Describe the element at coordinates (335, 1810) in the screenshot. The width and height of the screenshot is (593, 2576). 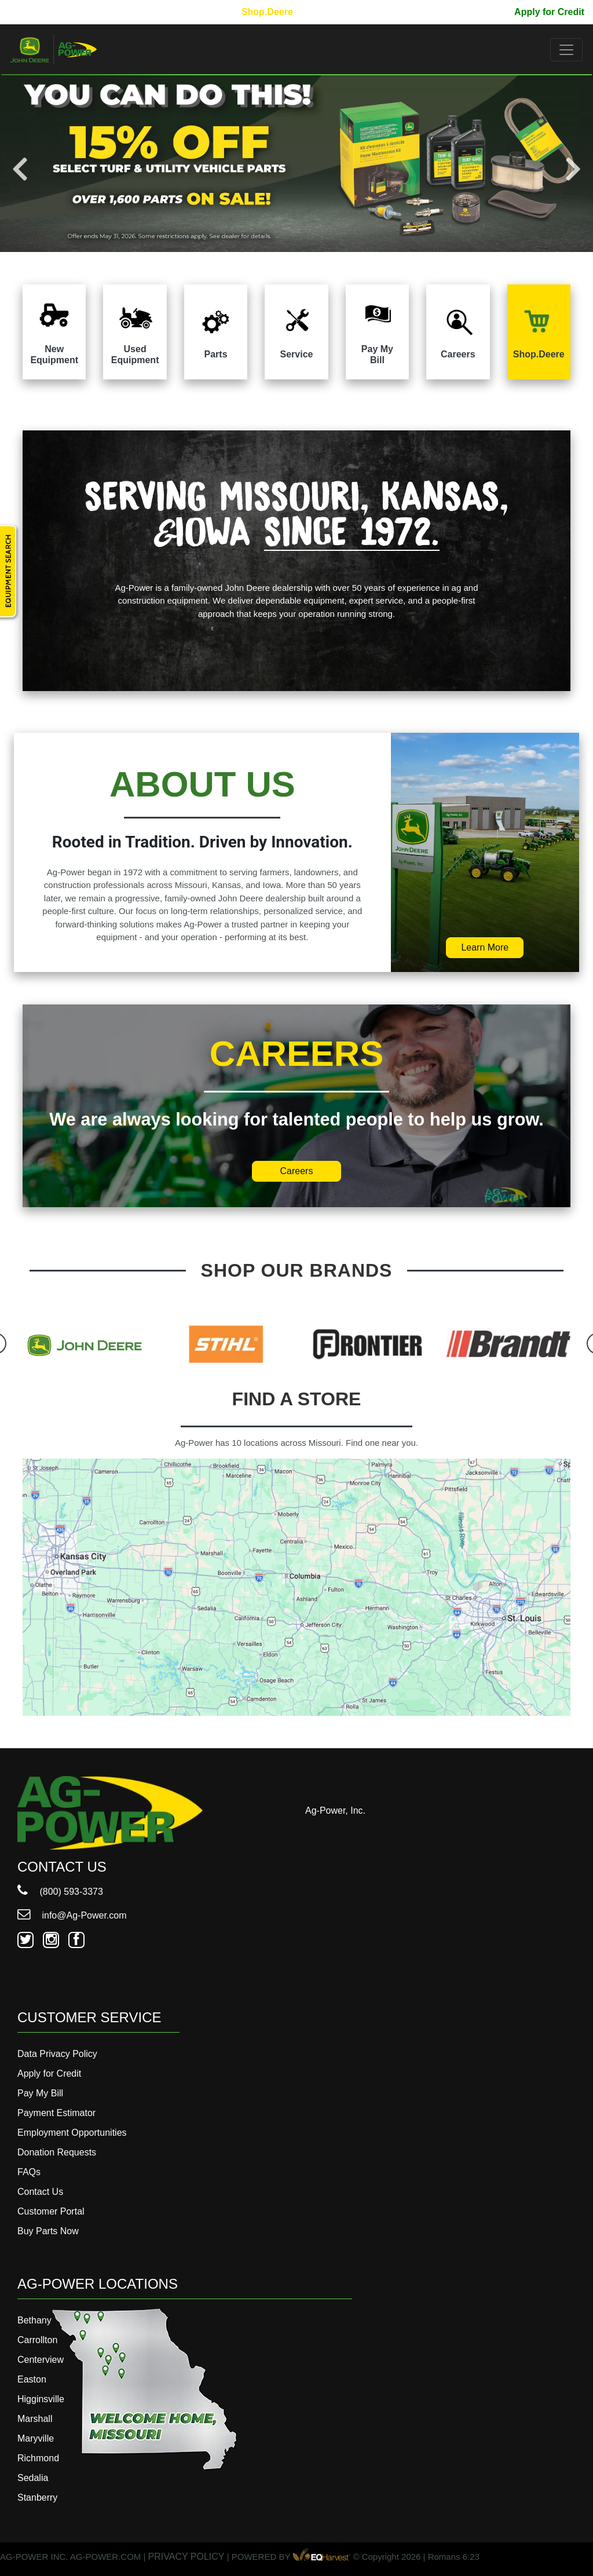
I see `Ag-Power, Inc.` at that location.